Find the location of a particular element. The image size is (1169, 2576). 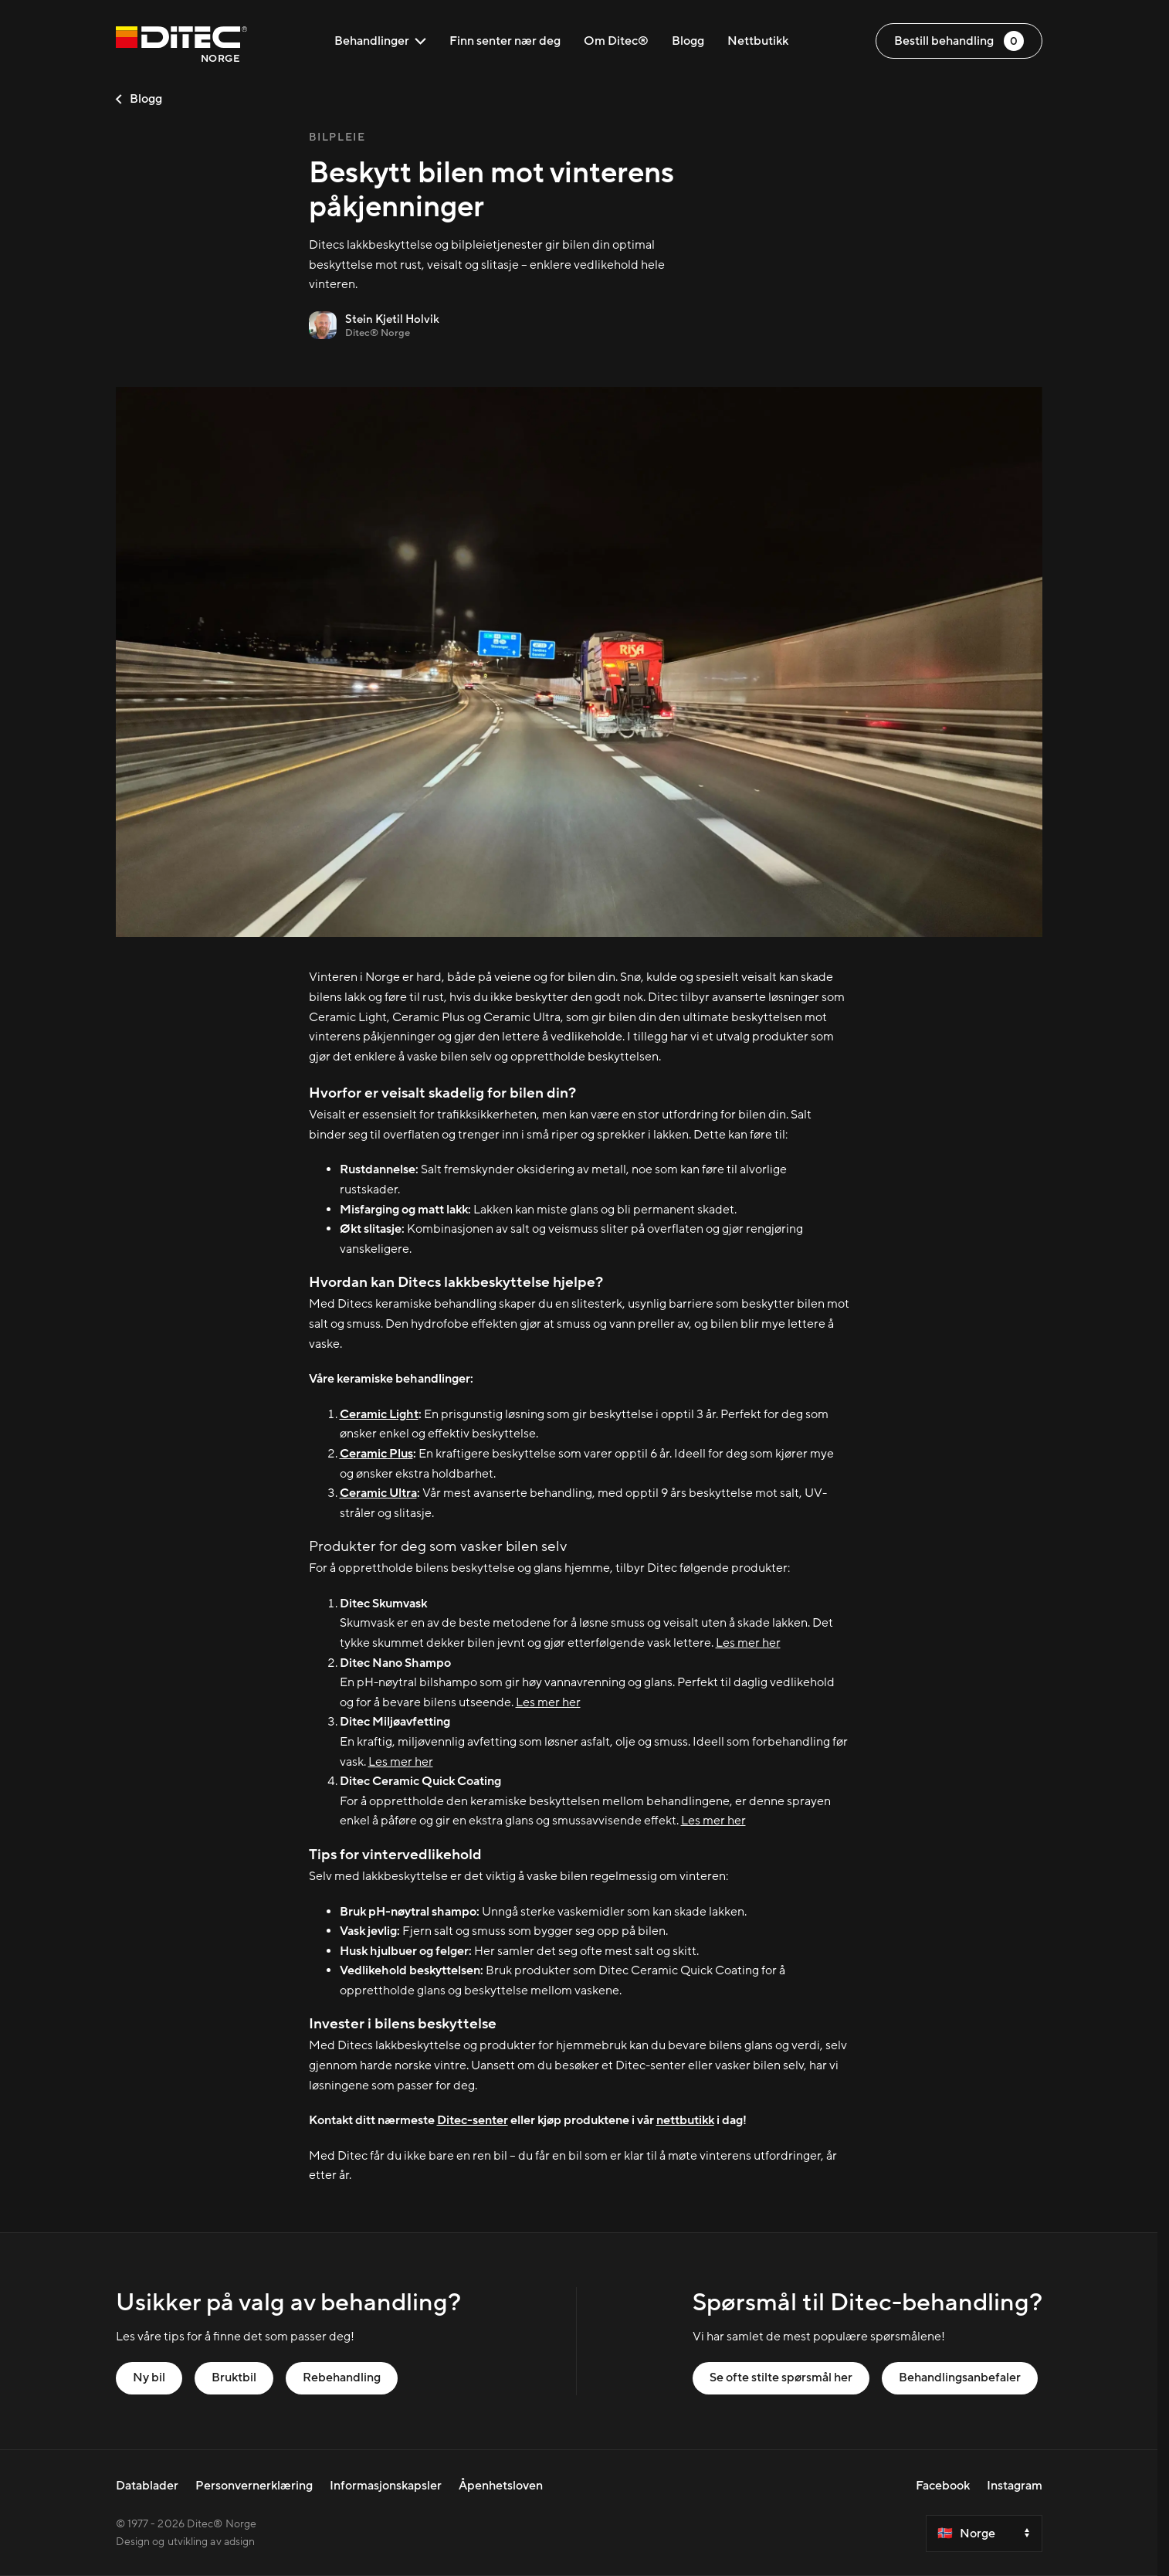

Om Ditec® is located at coordinates (616, 41).